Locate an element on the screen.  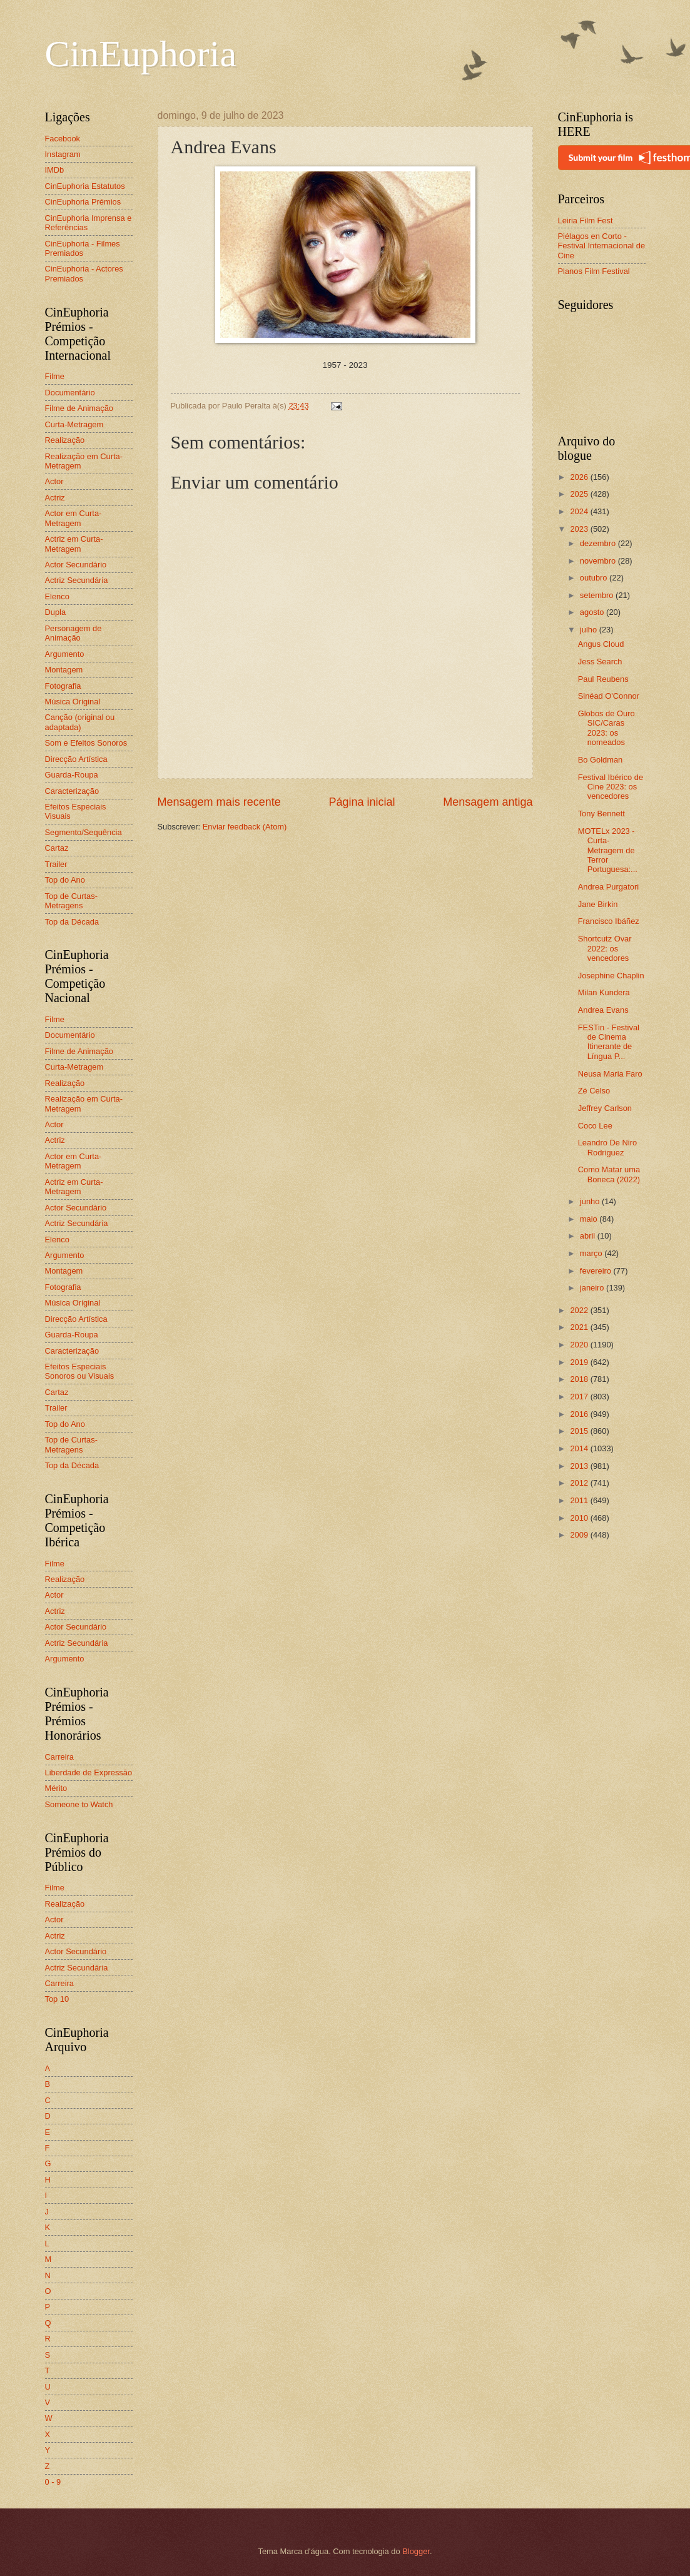
0 - 9 is located at coordinates (53, 2482).